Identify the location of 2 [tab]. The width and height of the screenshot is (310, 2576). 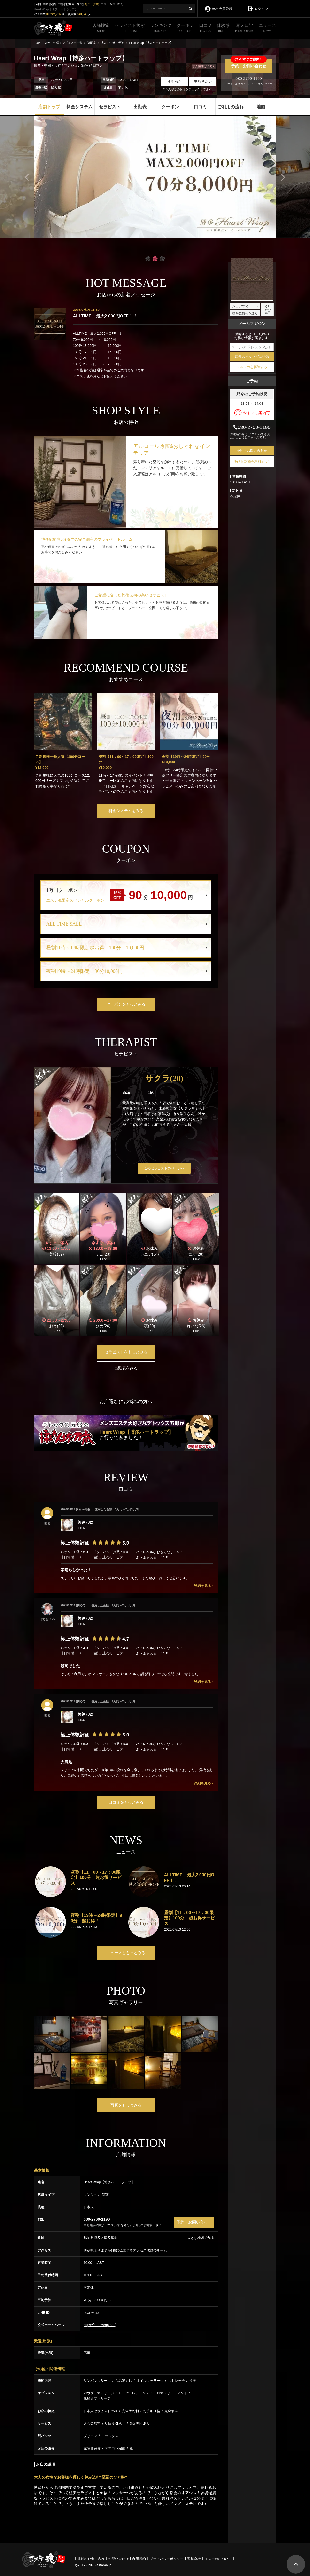
(155, 241).